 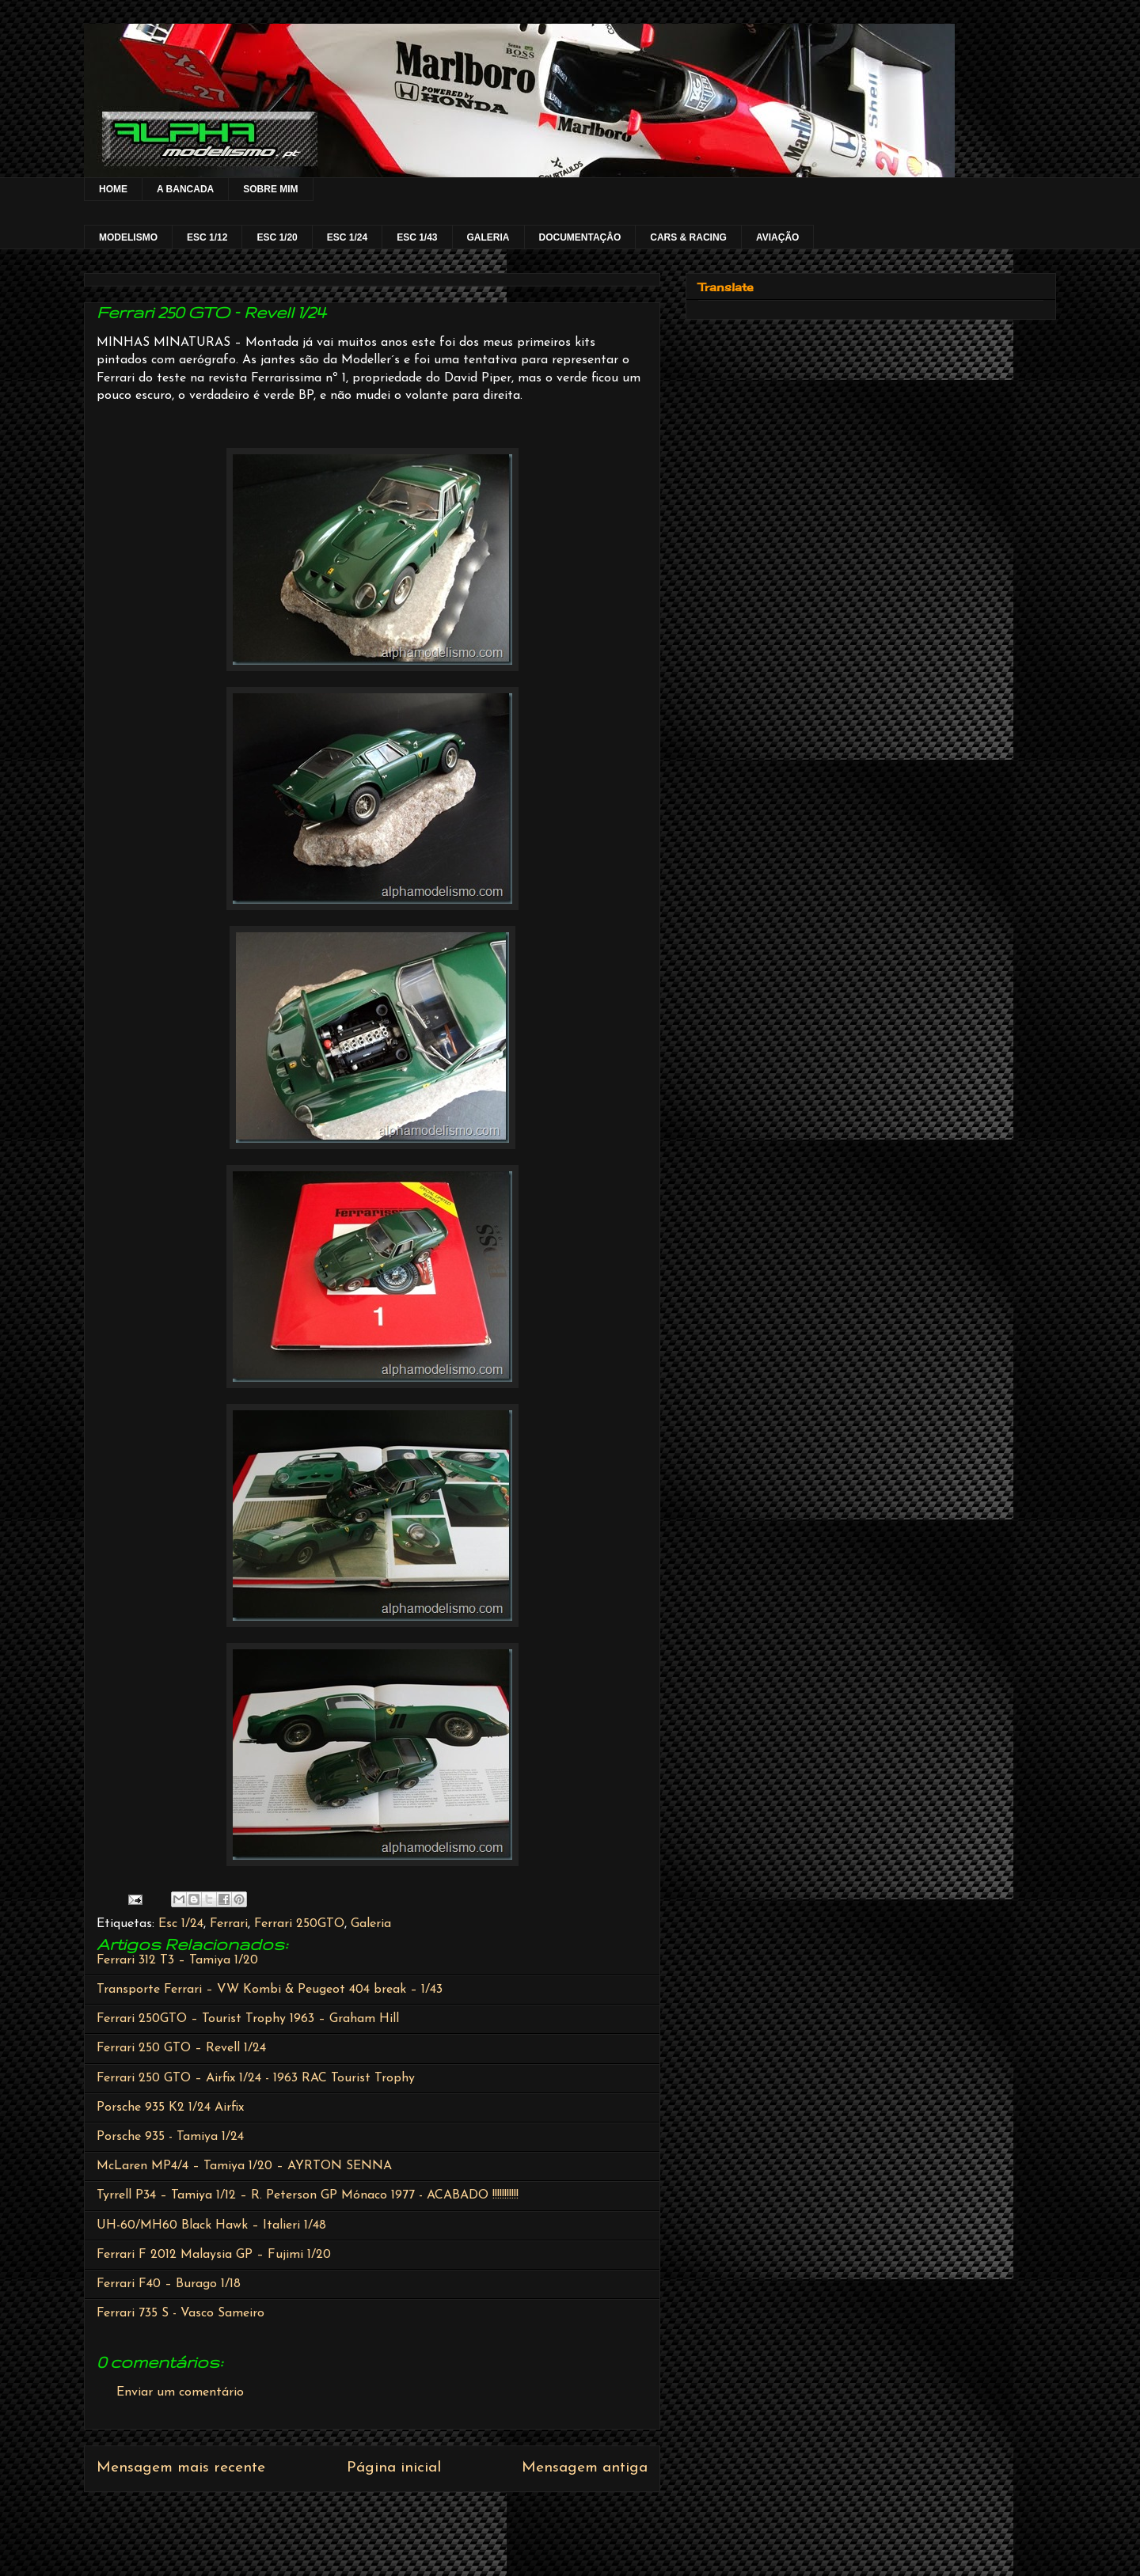 I want to click on ESC 1/24, so click(x=347, y=237).